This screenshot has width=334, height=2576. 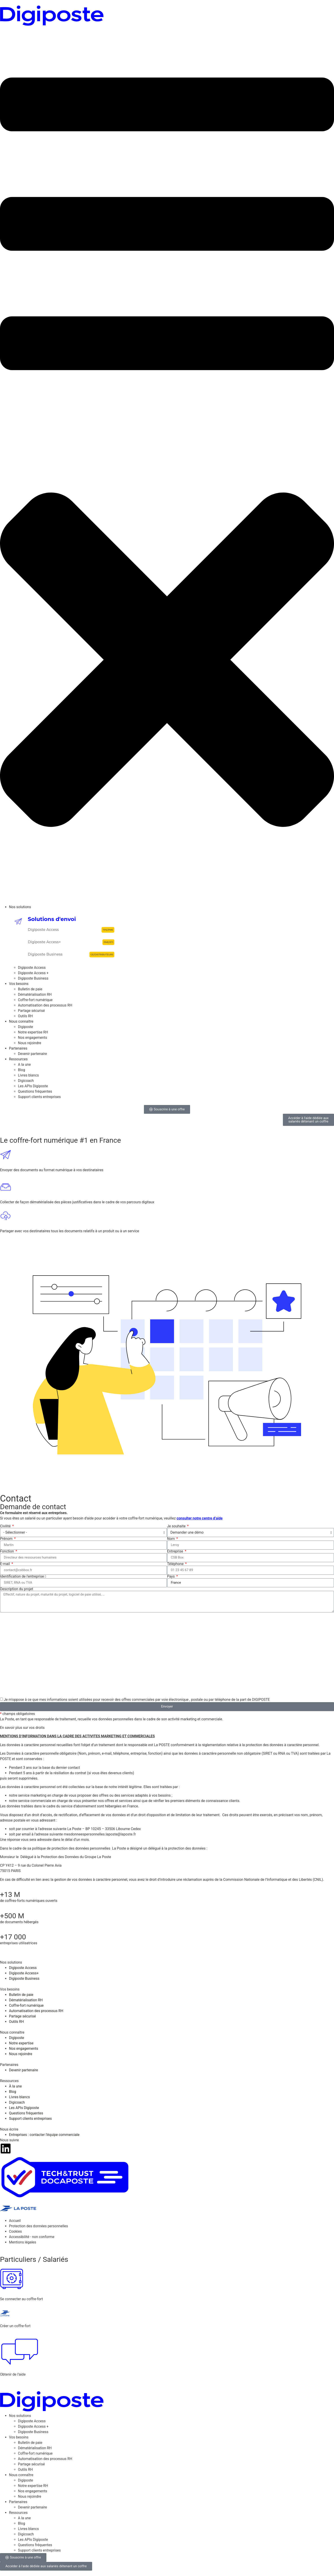 I want to click on Les APIs Digiposte, so click(x=33, y=2539).